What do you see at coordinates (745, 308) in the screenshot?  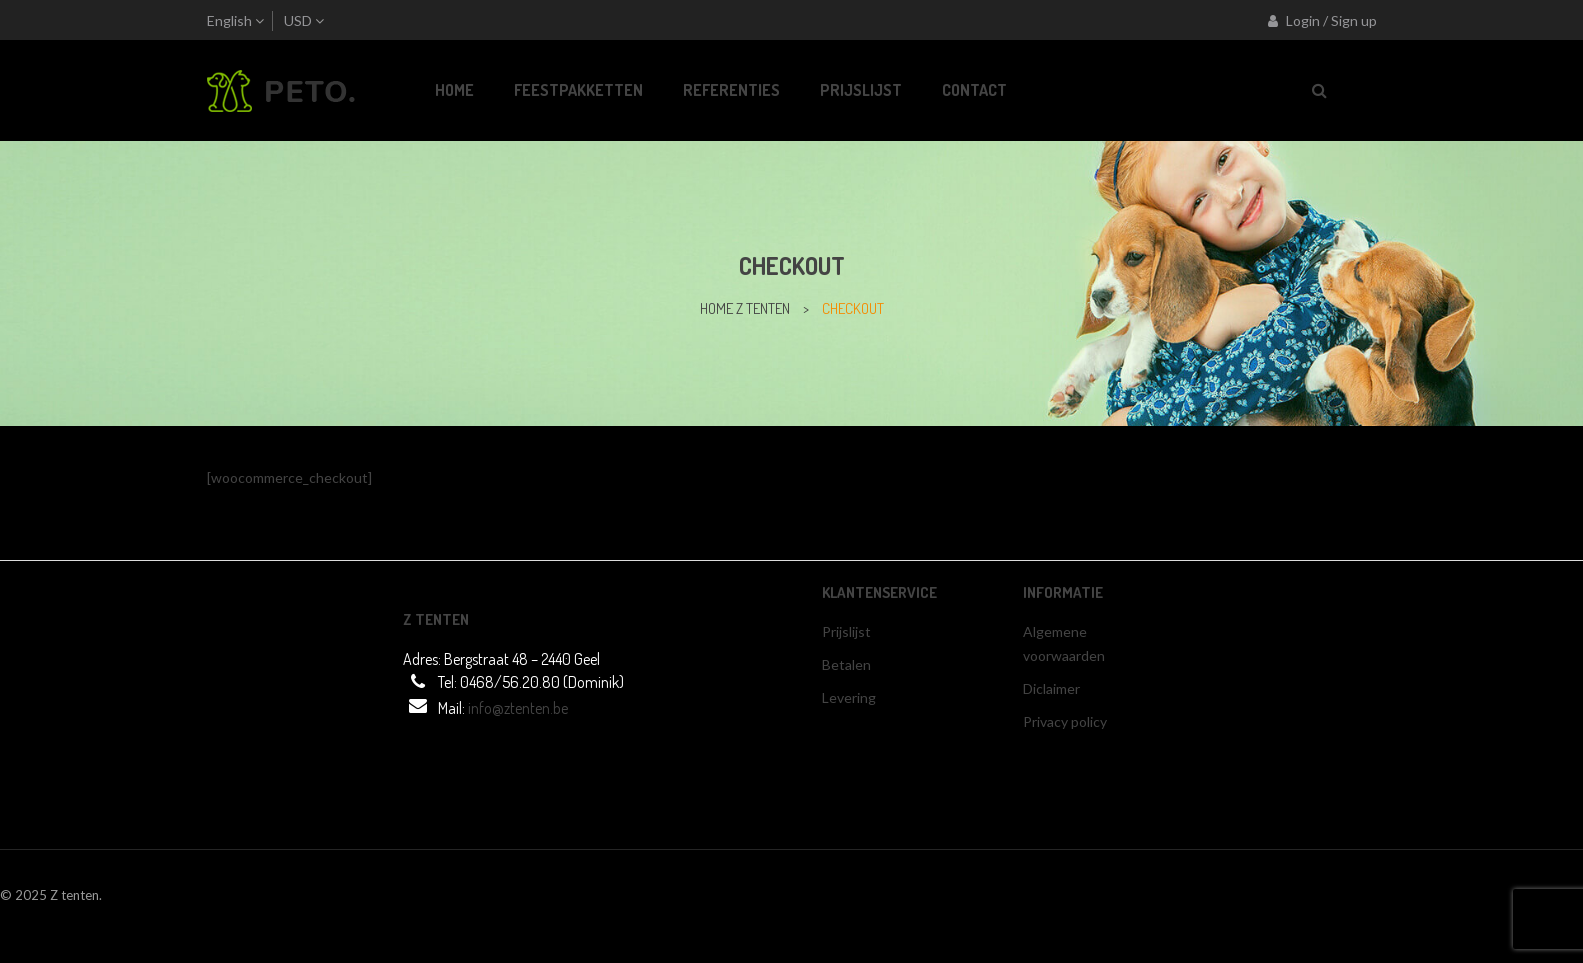 I see `home z tenten` at bounding box center [745, 308].